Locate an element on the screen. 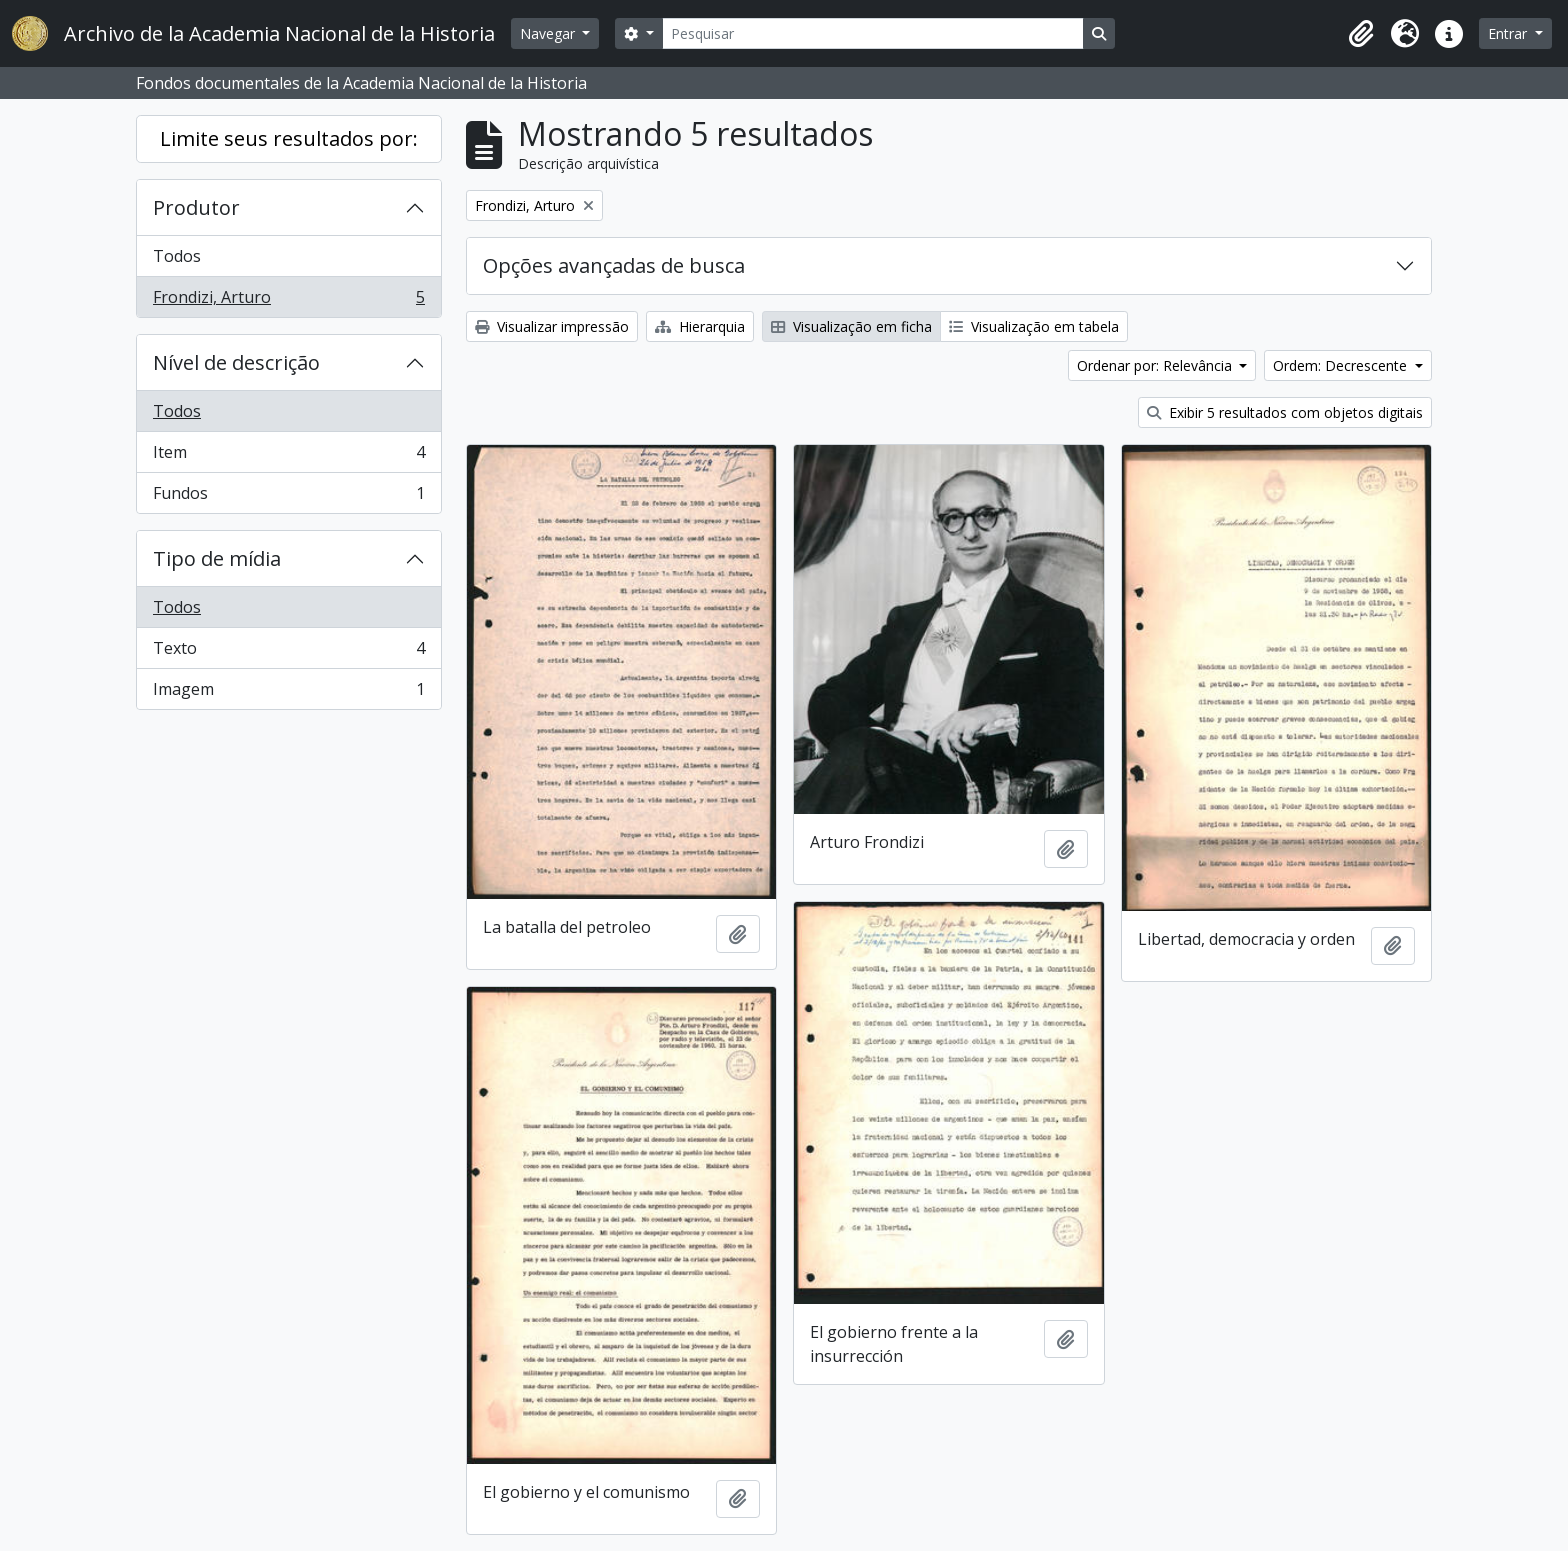  Imagem is located at coordinates (288, 693).